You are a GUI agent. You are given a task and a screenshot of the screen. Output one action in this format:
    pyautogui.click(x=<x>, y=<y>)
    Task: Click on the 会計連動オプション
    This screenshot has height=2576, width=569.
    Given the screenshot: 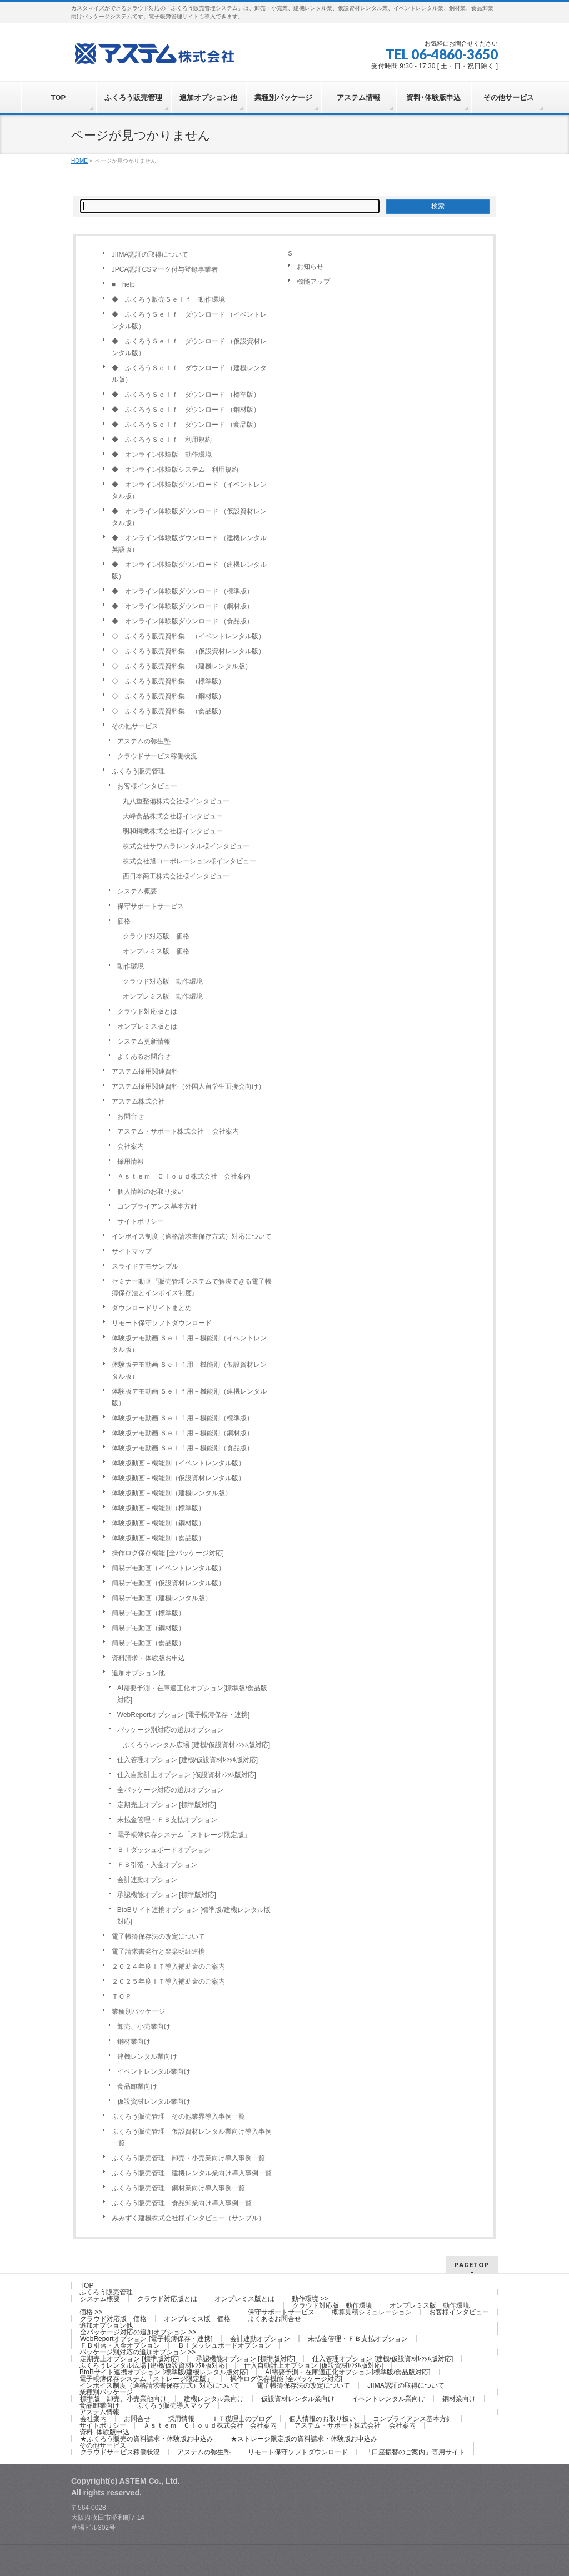 What is the action you would take?
    pyautogui.click(x=147, y=1880)
    